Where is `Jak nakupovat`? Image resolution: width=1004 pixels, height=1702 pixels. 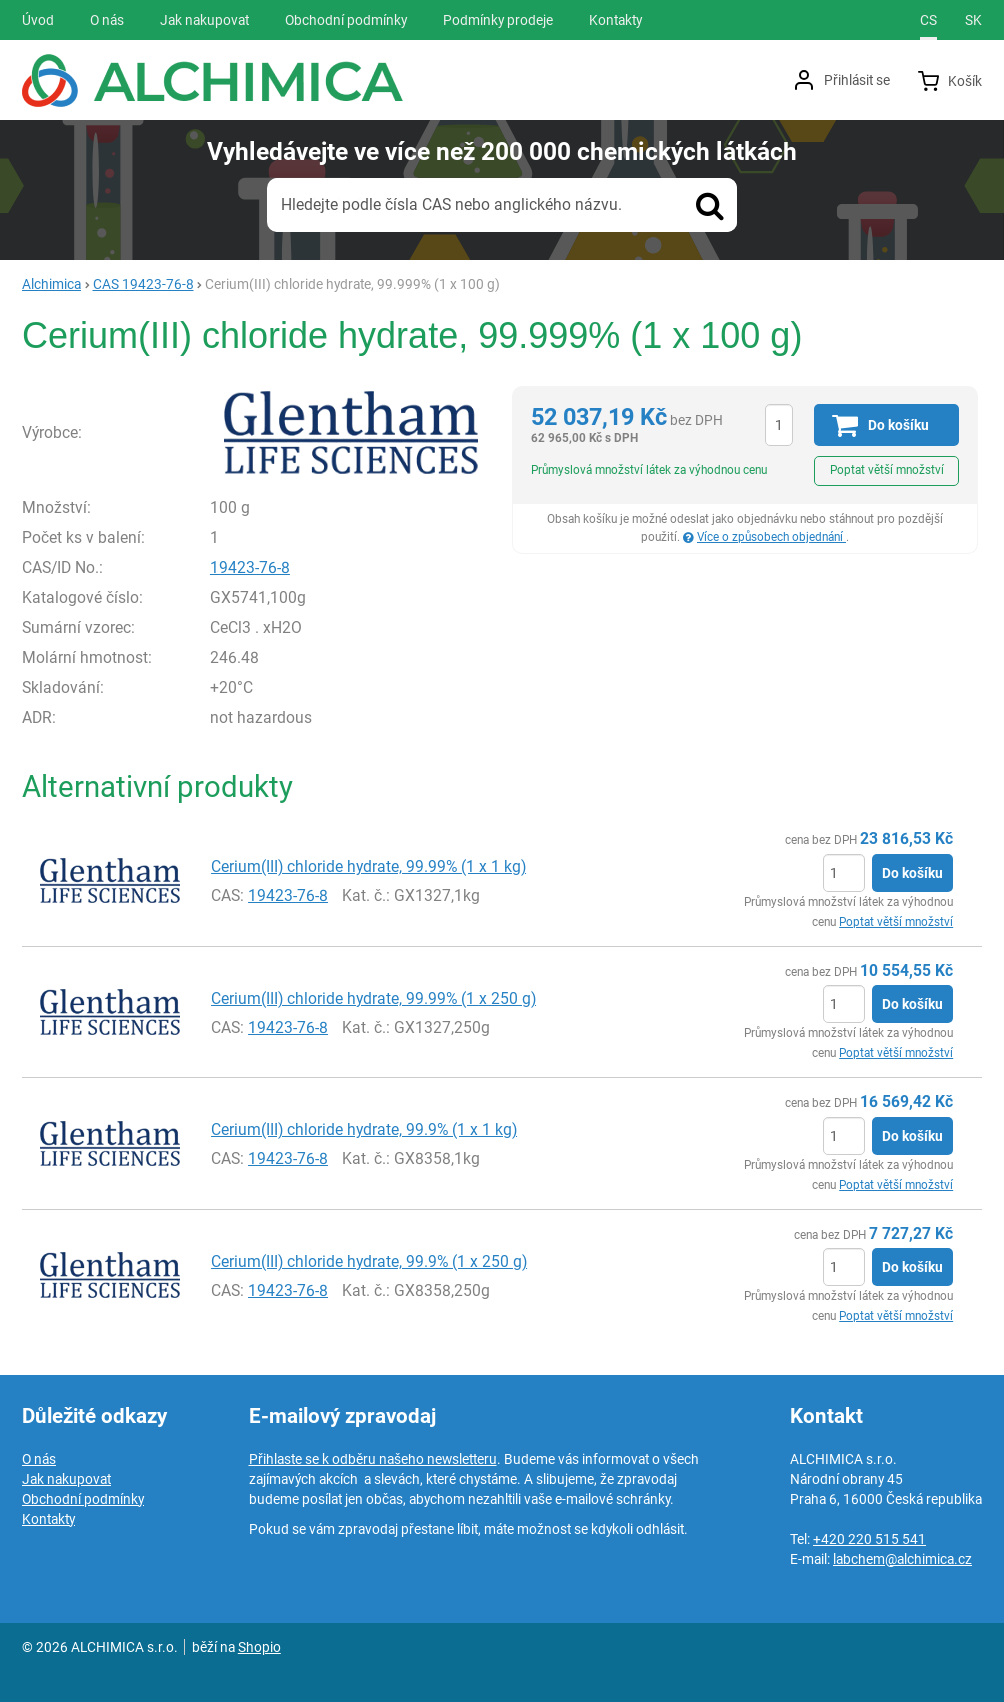
Jak nakupovat is located at coordinates (66, 1479).